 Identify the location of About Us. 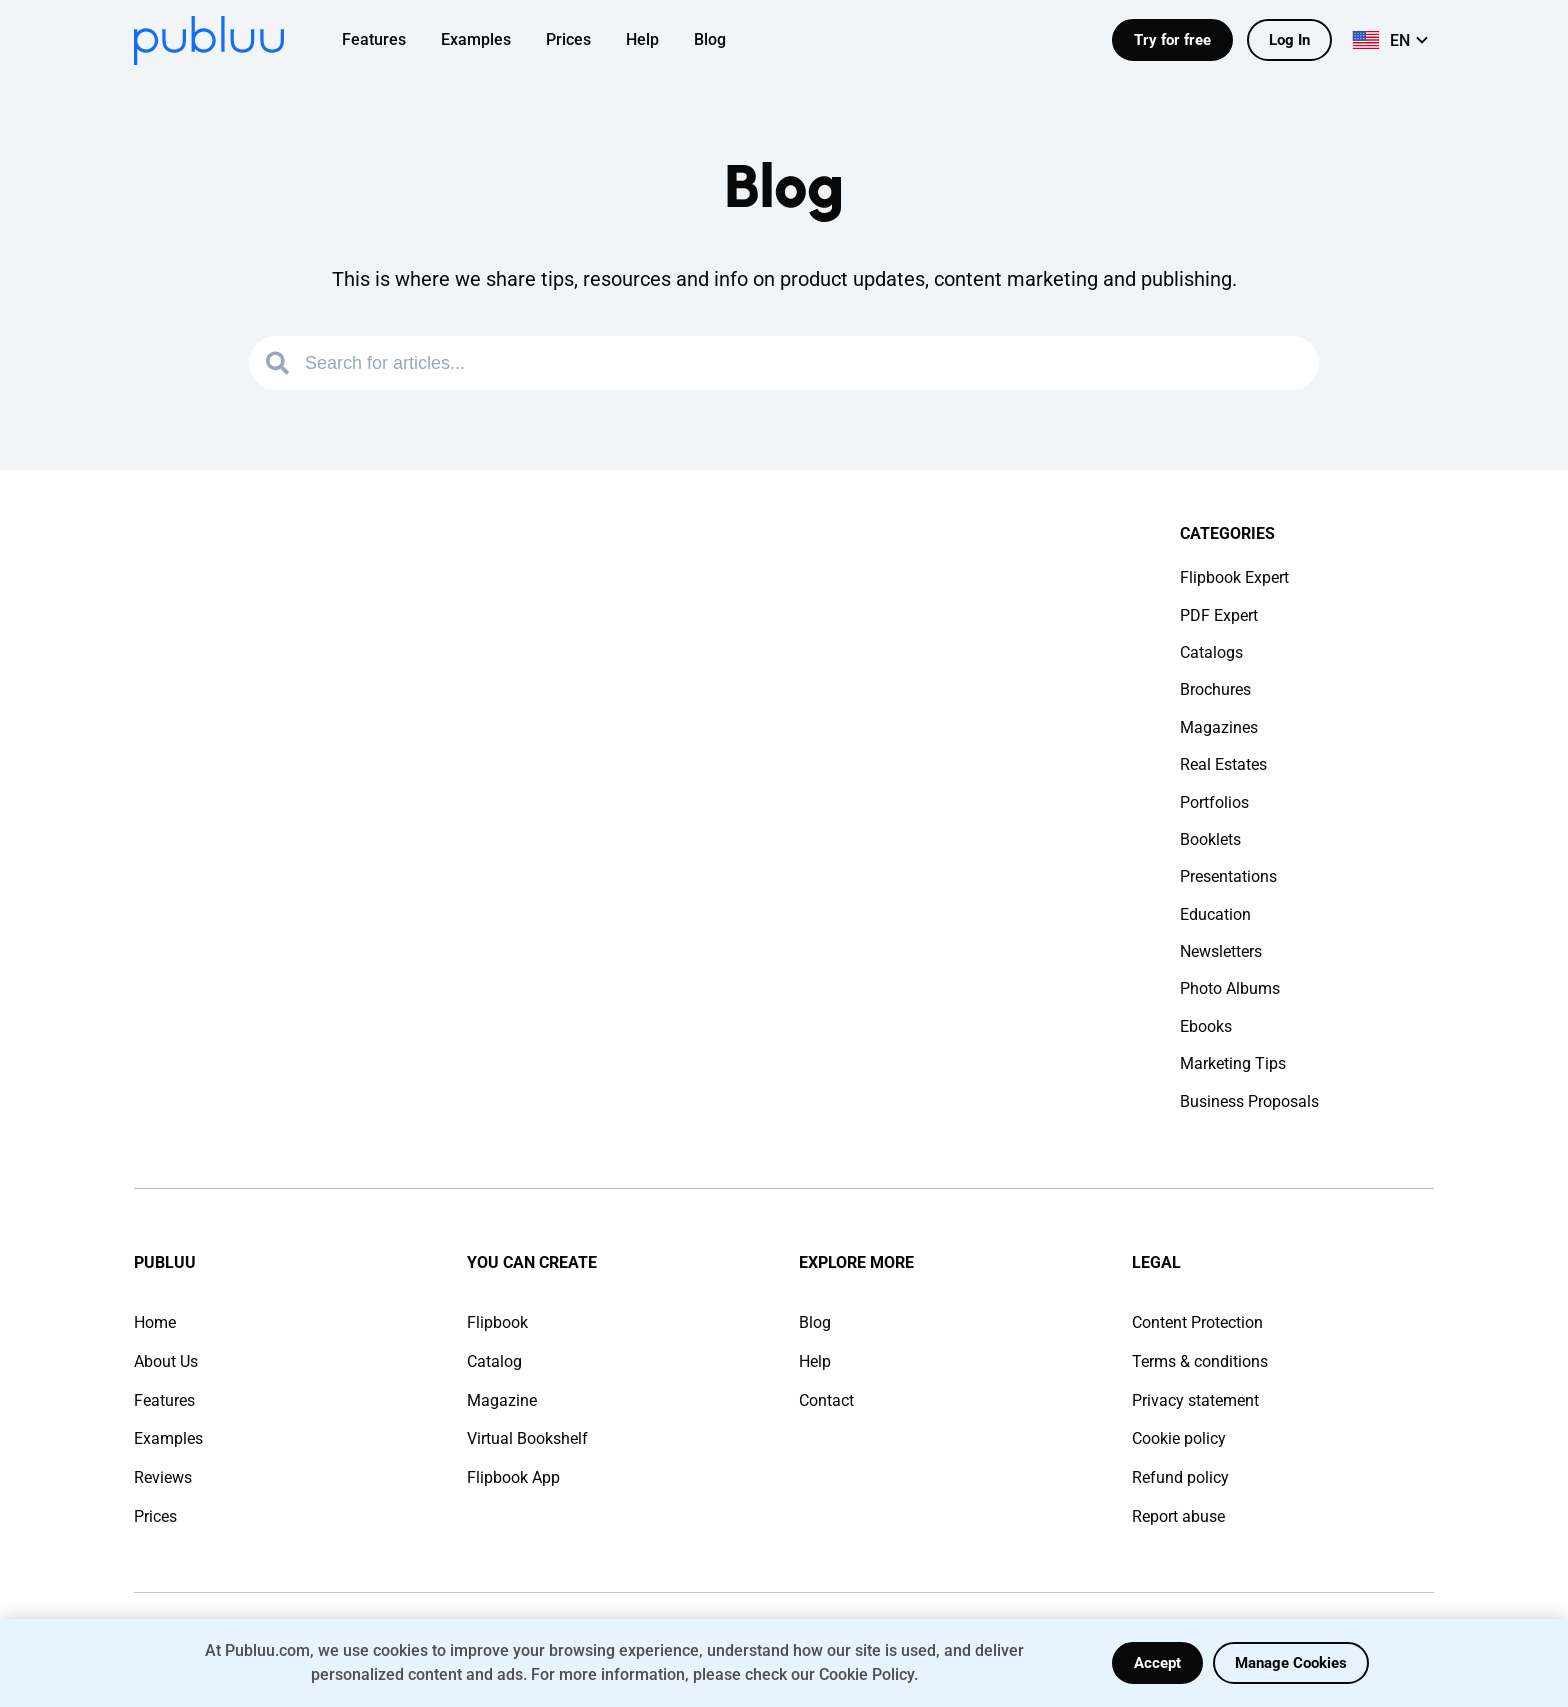
(166, 1361).